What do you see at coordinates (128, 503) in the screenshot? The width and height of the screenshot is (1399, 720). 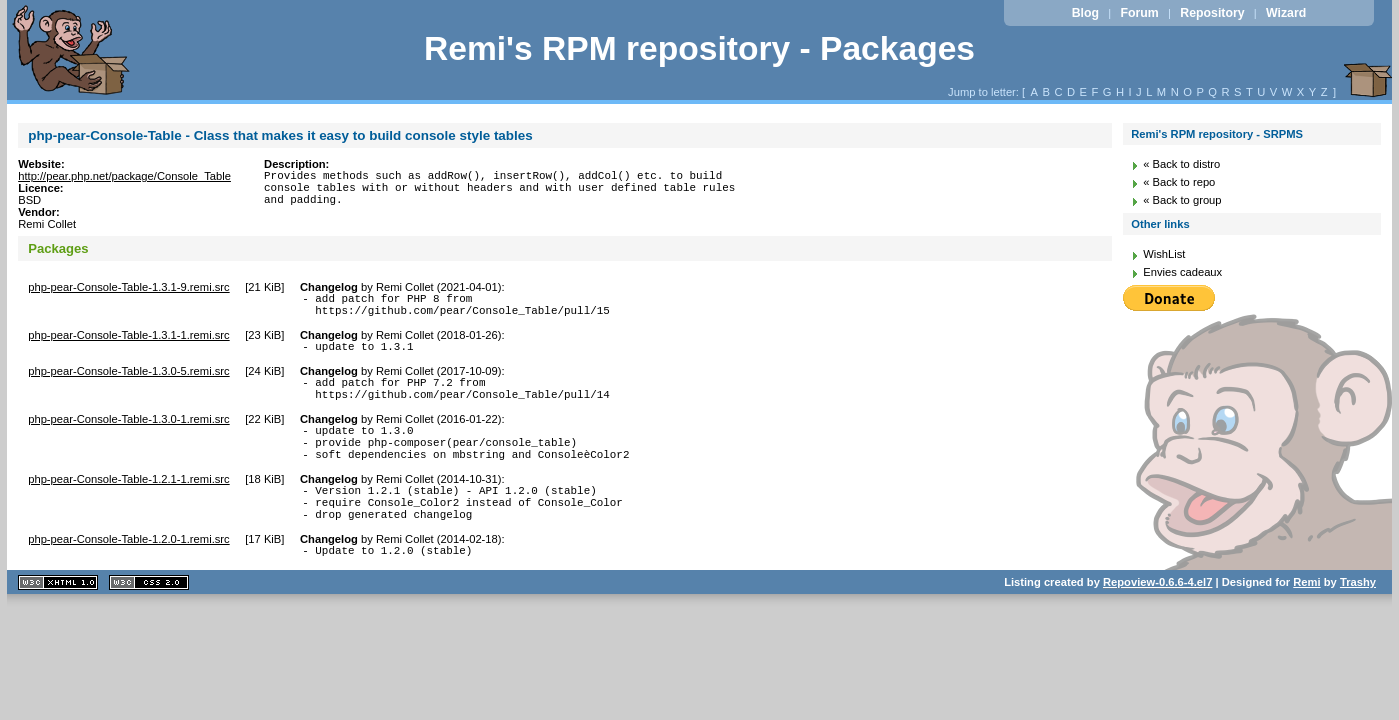 I see `php-pear-Console-Table-1.2.1-1.remi.src` at bounding box center [128, 503].